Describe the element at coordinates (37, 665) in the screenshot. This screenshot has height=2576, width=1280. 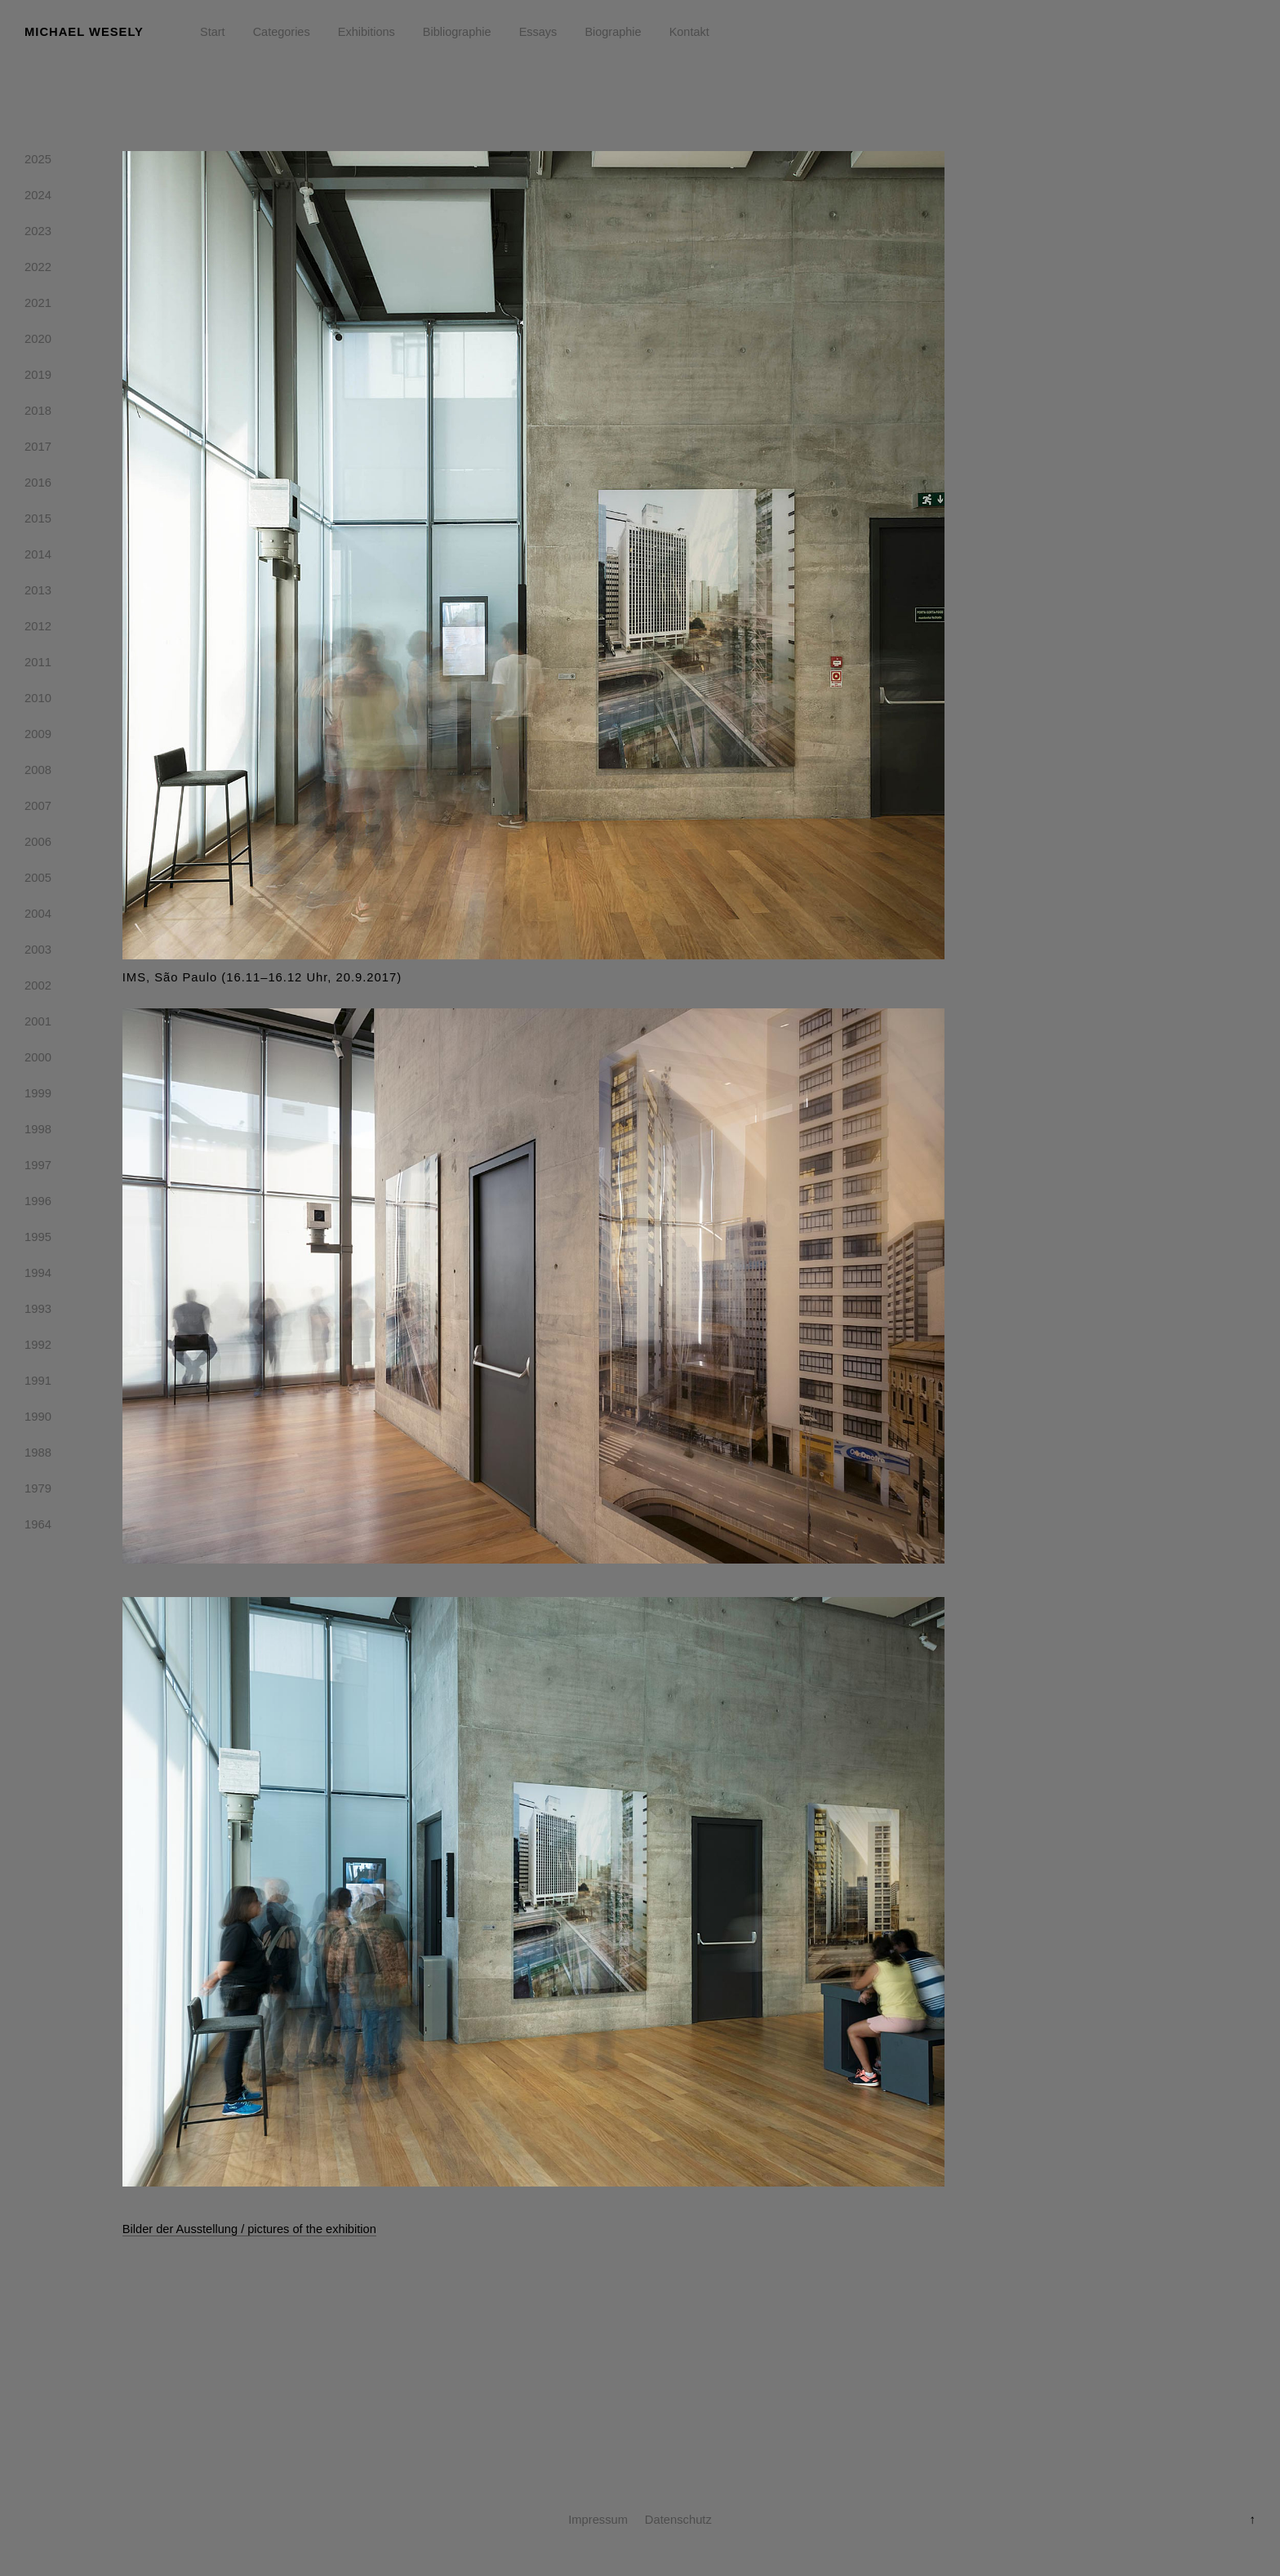
I see `2011` at that location.